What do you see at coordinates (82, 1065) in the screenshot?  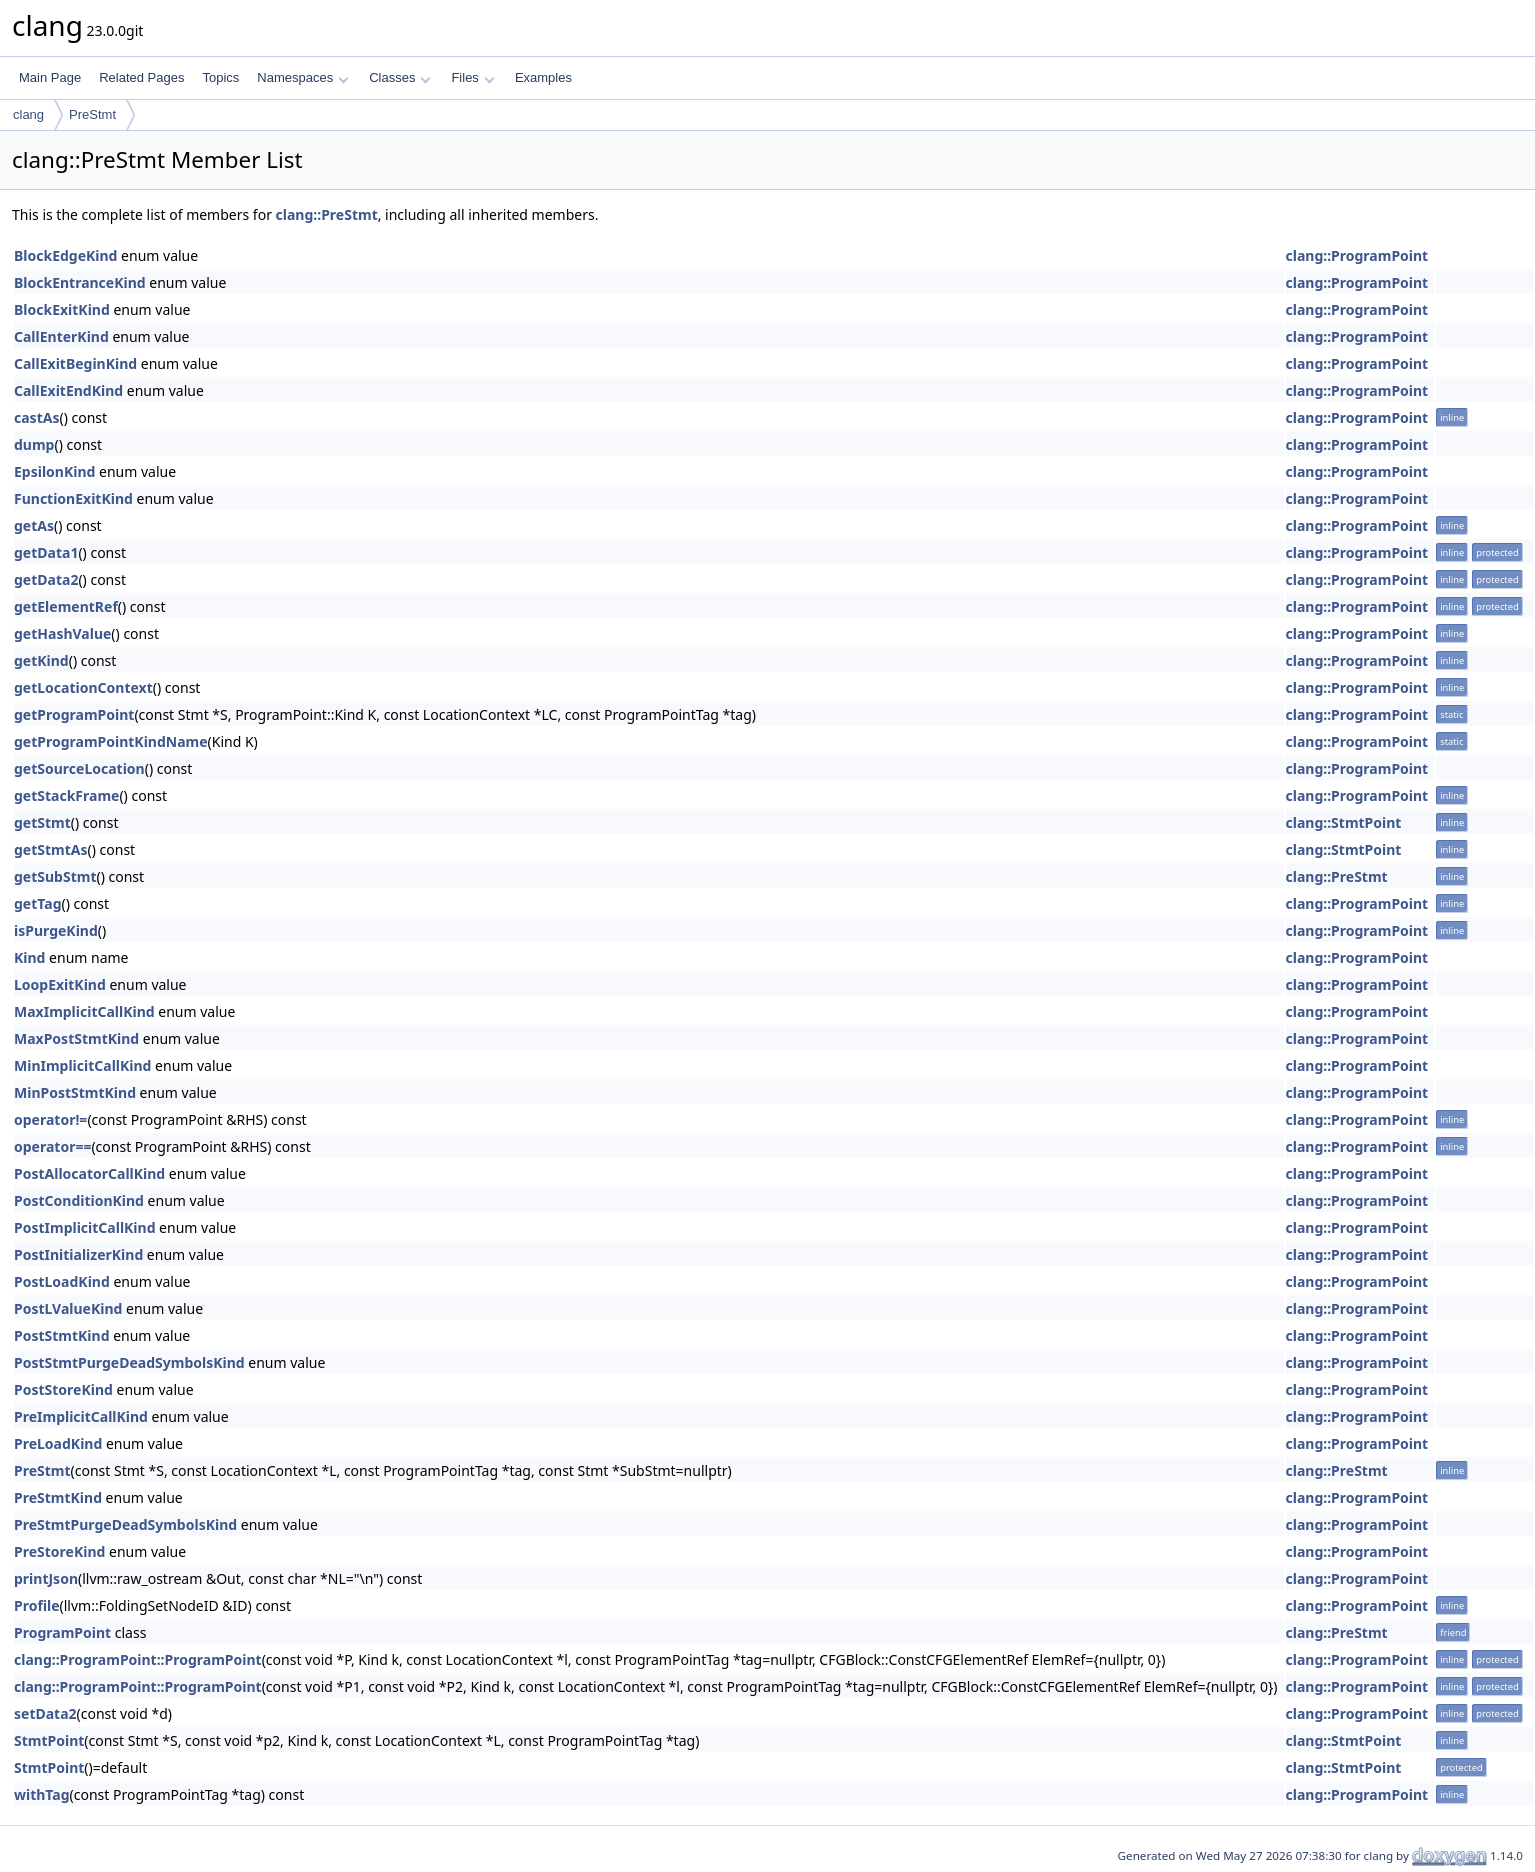 I see `MinImplicitCallKind` at bounding box center [82, 1065].